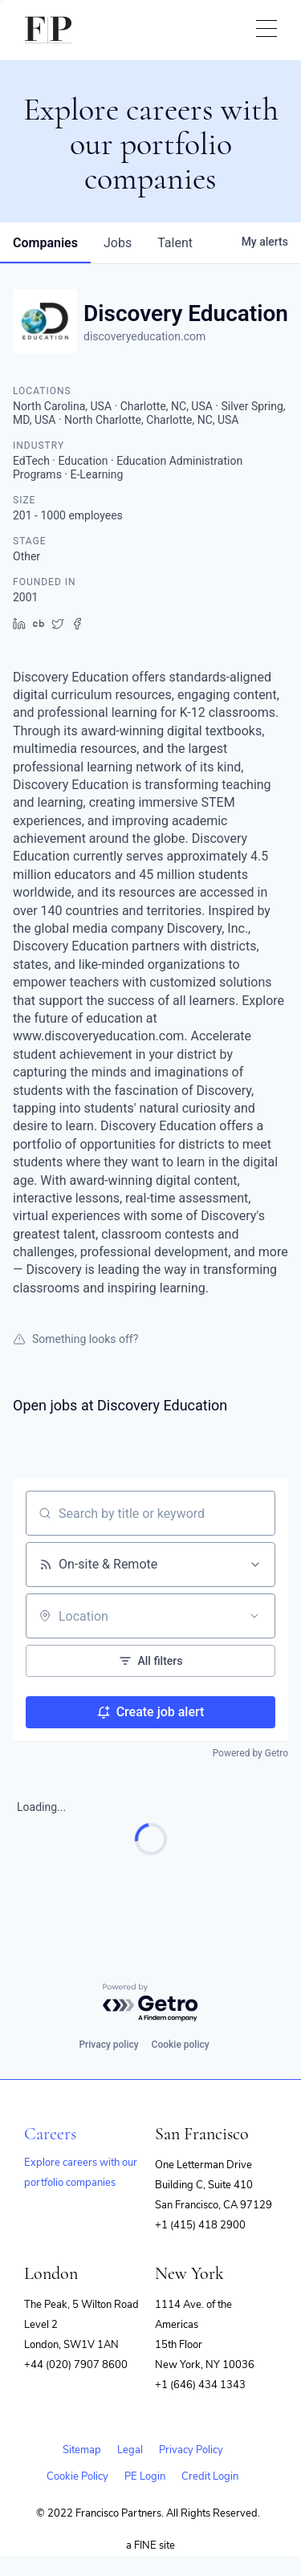  What do you see at coordinates (77, 2476) in the screenshot?
I see `Cookie Policy` at bounding box center [77, 2476].